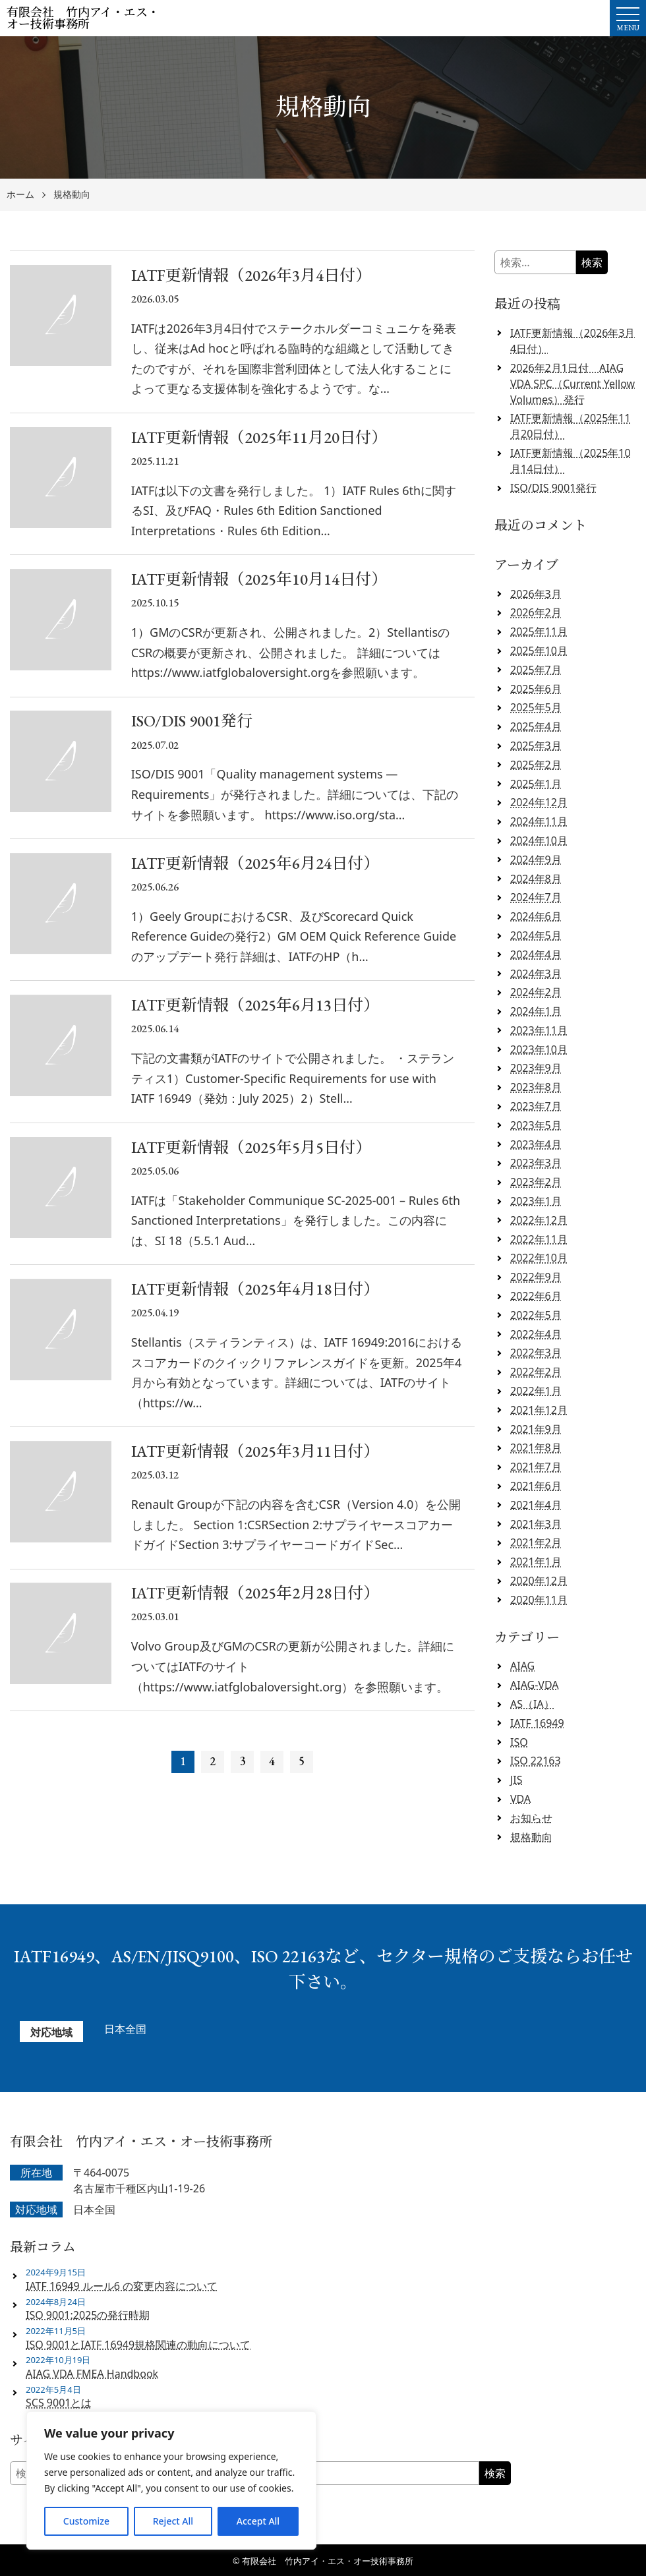 The height and width of the screenshot is (2576, 646). I want to click on 2025年2月, so click(536, 764).